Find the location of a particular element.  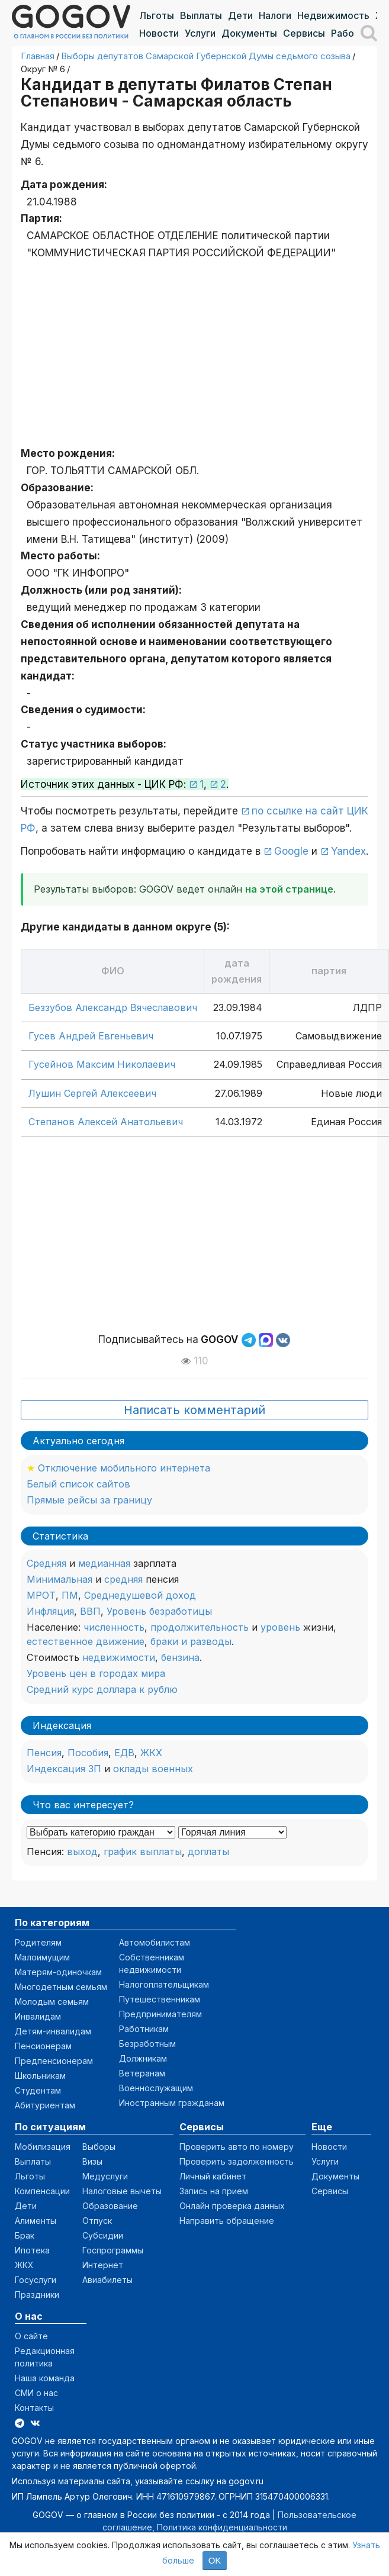

Субсидии is located at coordinates (102, 2235).